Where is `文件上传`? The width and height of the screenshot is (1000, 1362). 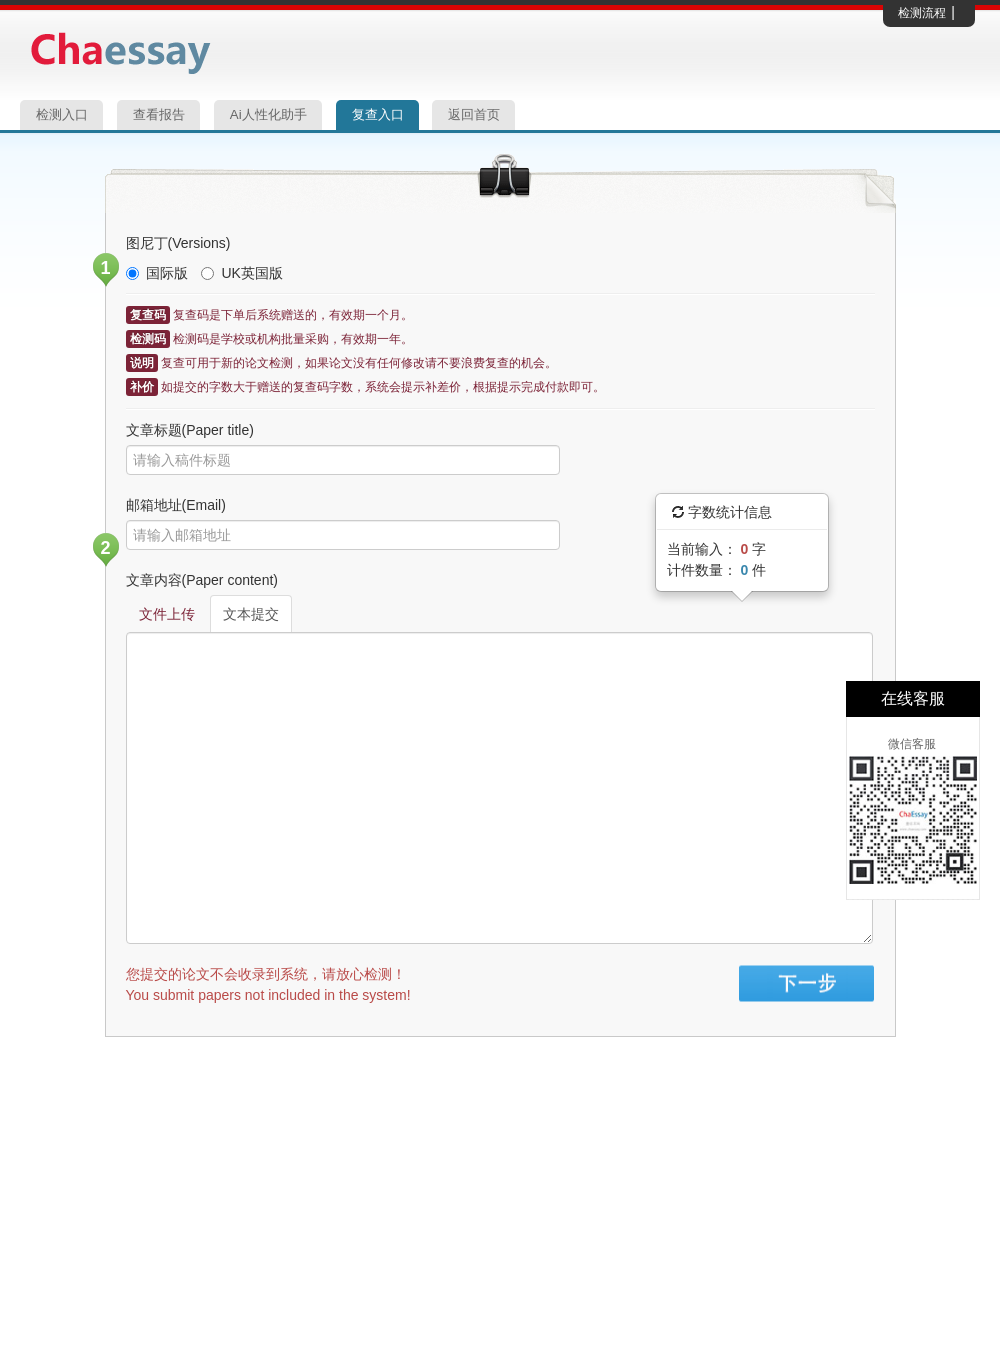
文件上传 is located at coordinates (167, 614).